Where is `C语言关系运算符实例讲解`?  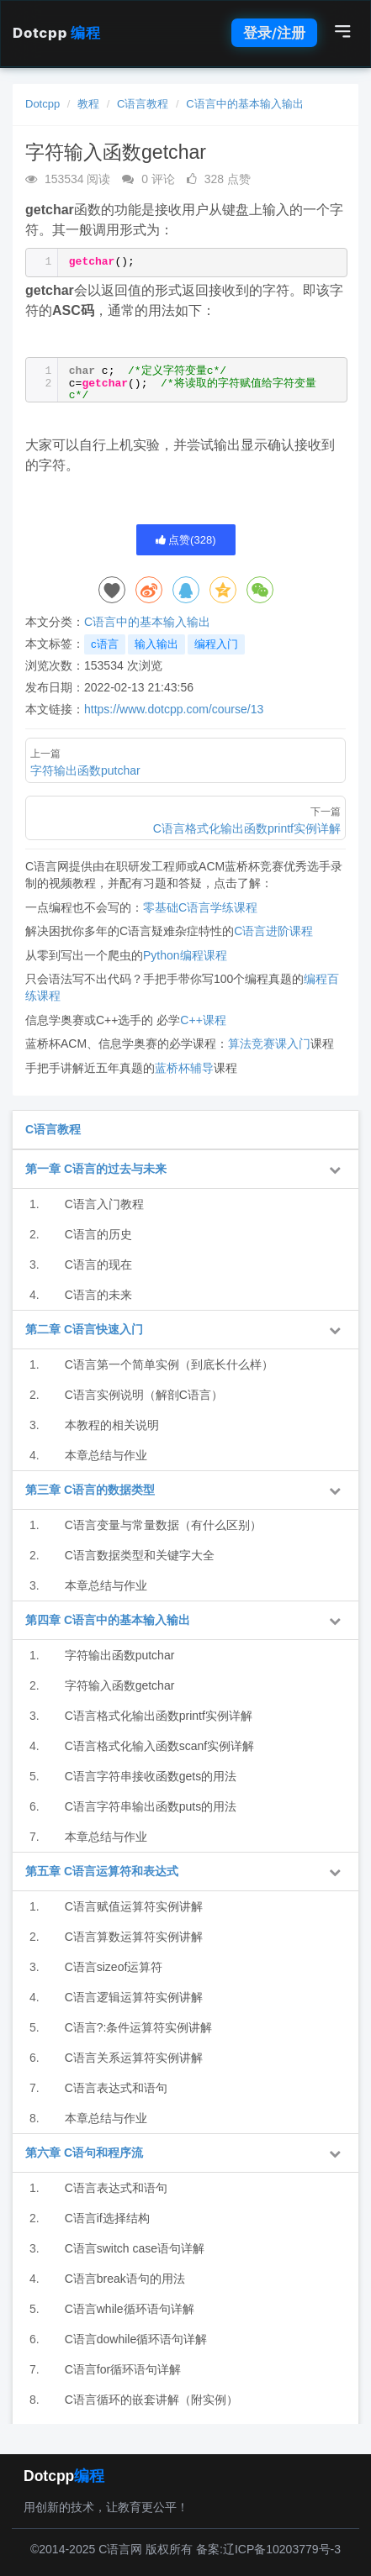 C语言关系运算符实例讲解 is located at coordinates (134, 2057).